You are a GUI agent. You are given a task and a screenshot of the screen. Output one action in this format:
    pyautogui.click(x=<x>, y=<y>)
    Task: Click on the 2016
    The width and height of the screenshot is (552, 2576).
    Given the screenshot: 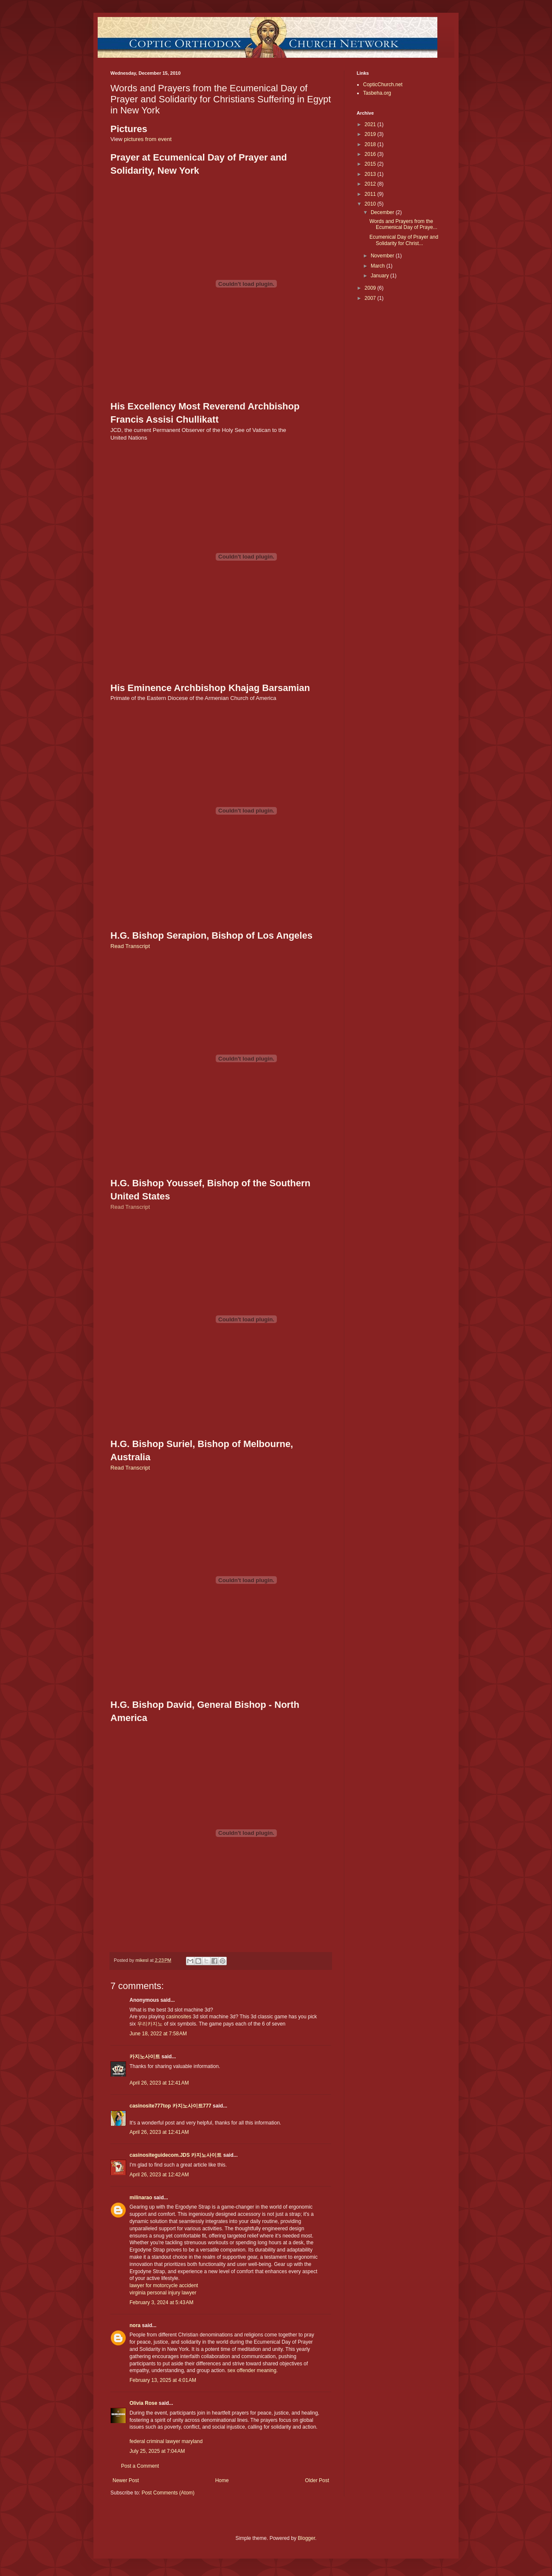 What is the action you would take?
    pyautogui.click(x=371, y=154)
    